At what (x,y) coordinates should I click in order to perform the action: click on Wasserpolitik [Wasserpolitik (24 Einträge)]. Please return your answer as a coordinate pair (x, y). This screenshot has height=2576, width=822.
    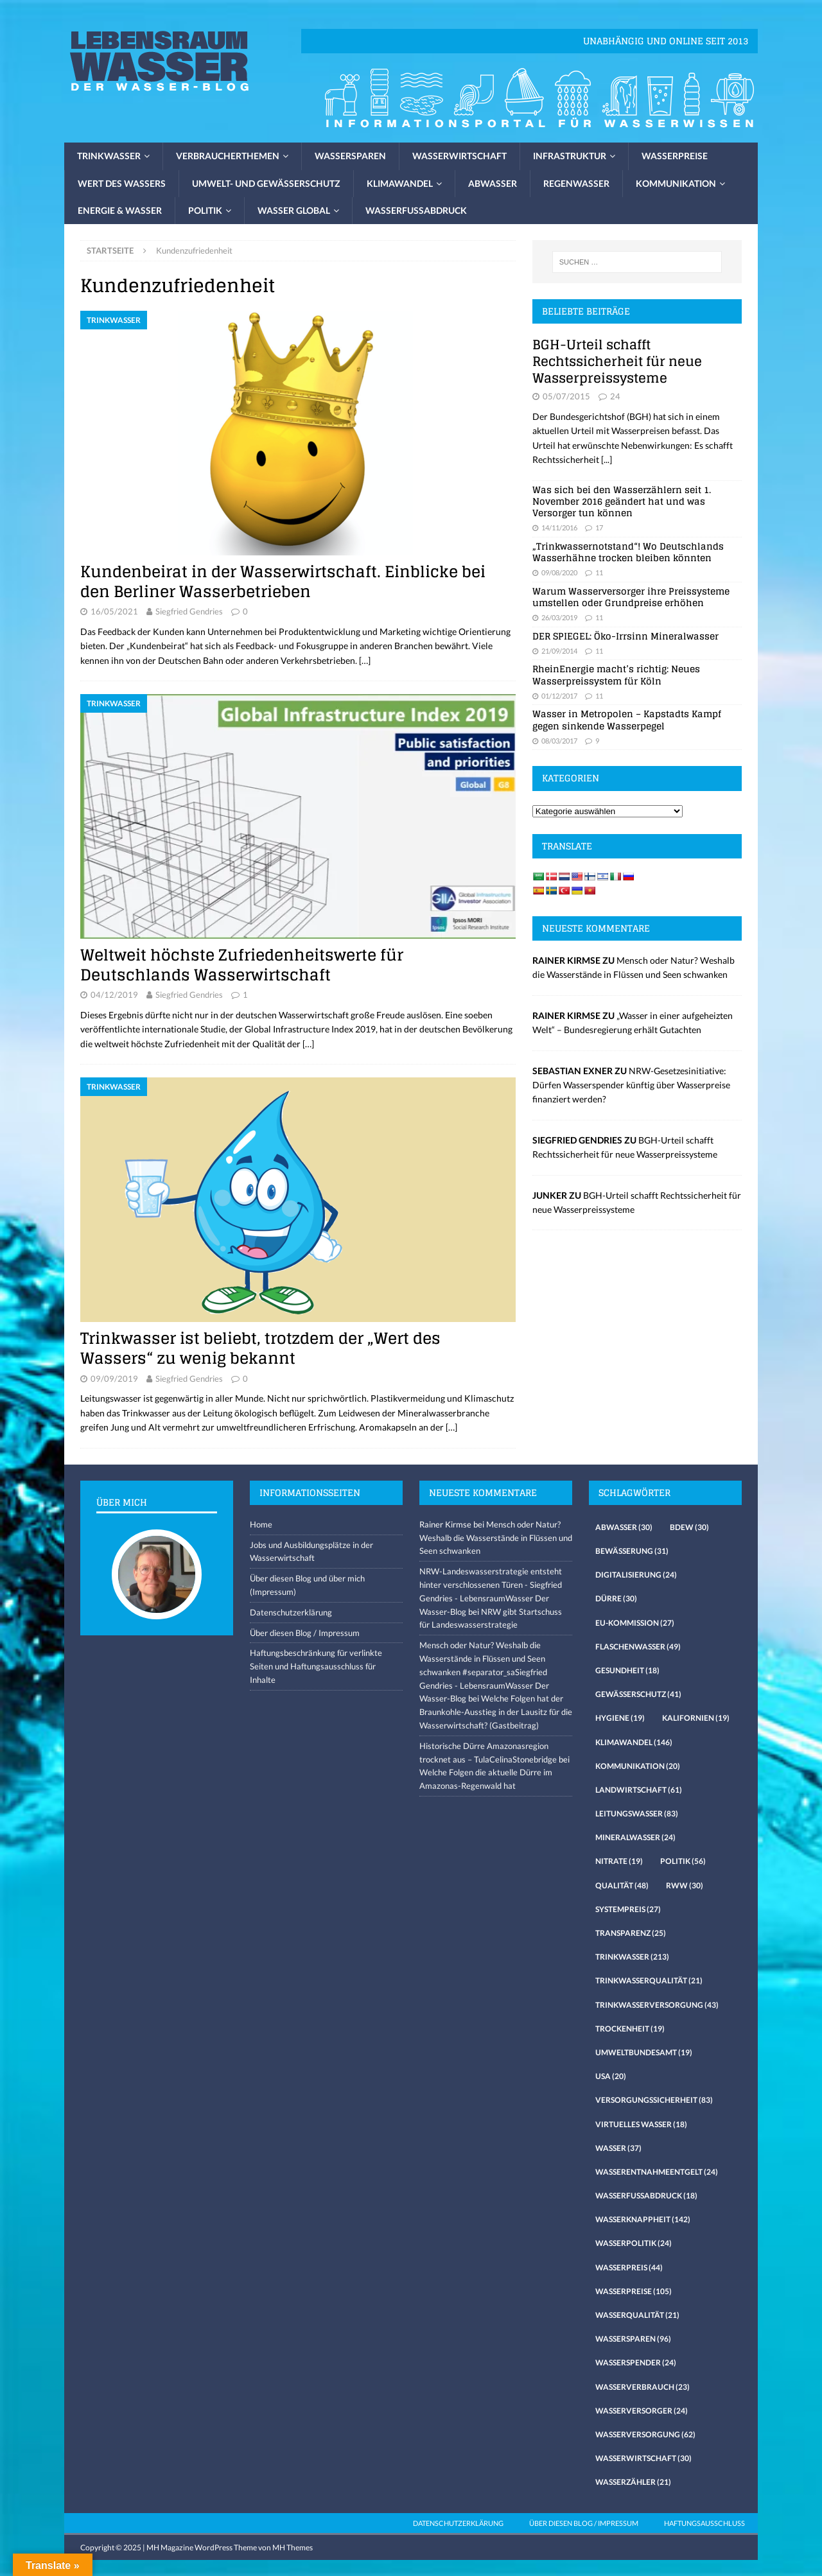
    Looking at the image, I should click on (633, 2243).